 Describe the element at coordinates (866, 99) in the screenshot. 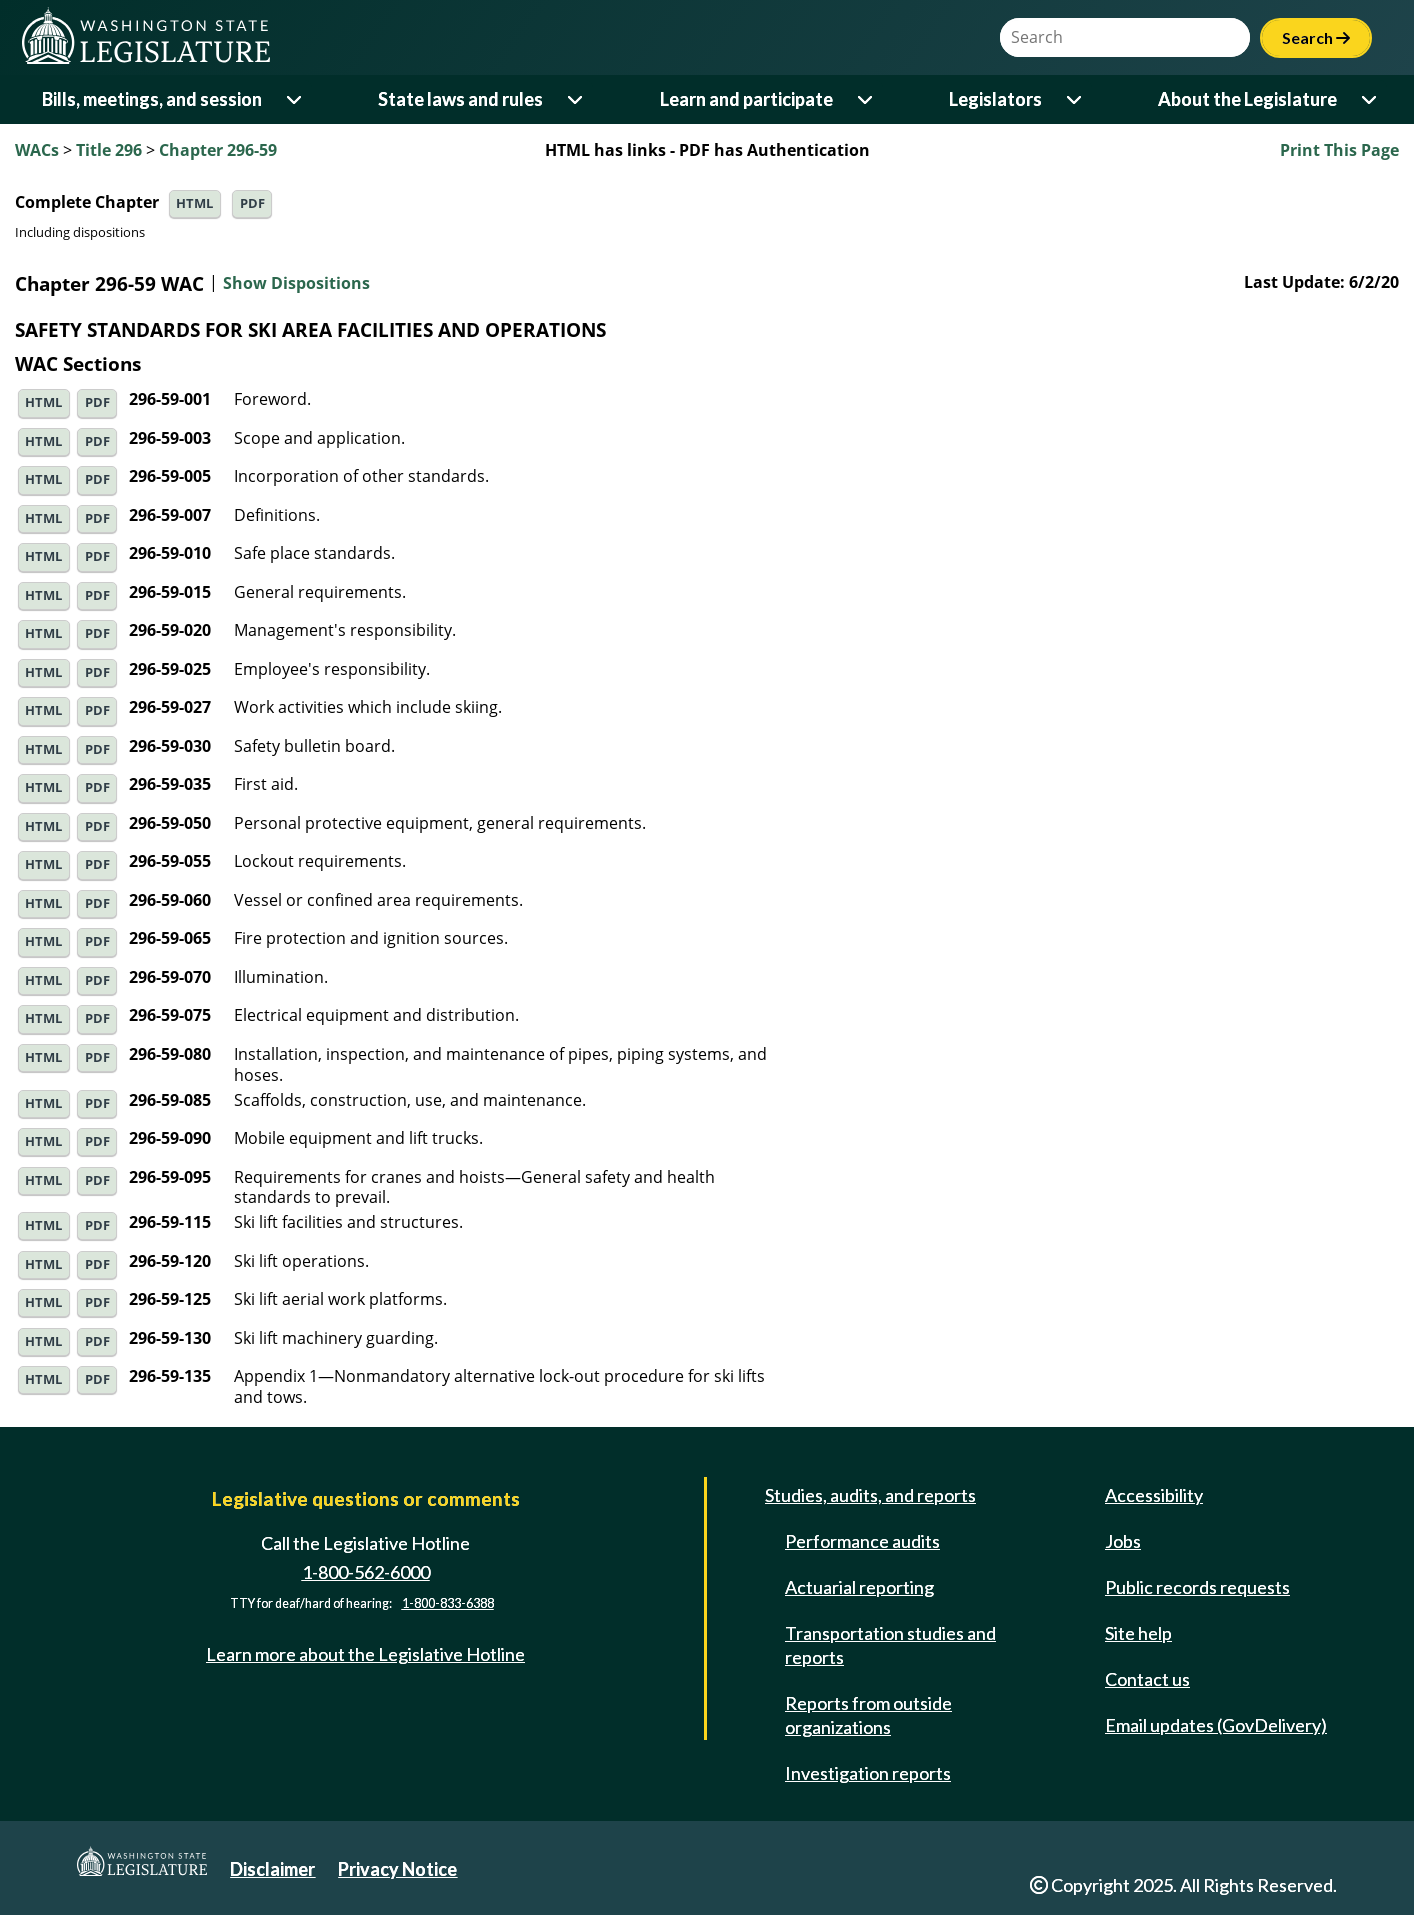

I see `[Open or close 'Learn and participate' sub-menu]` at that location.